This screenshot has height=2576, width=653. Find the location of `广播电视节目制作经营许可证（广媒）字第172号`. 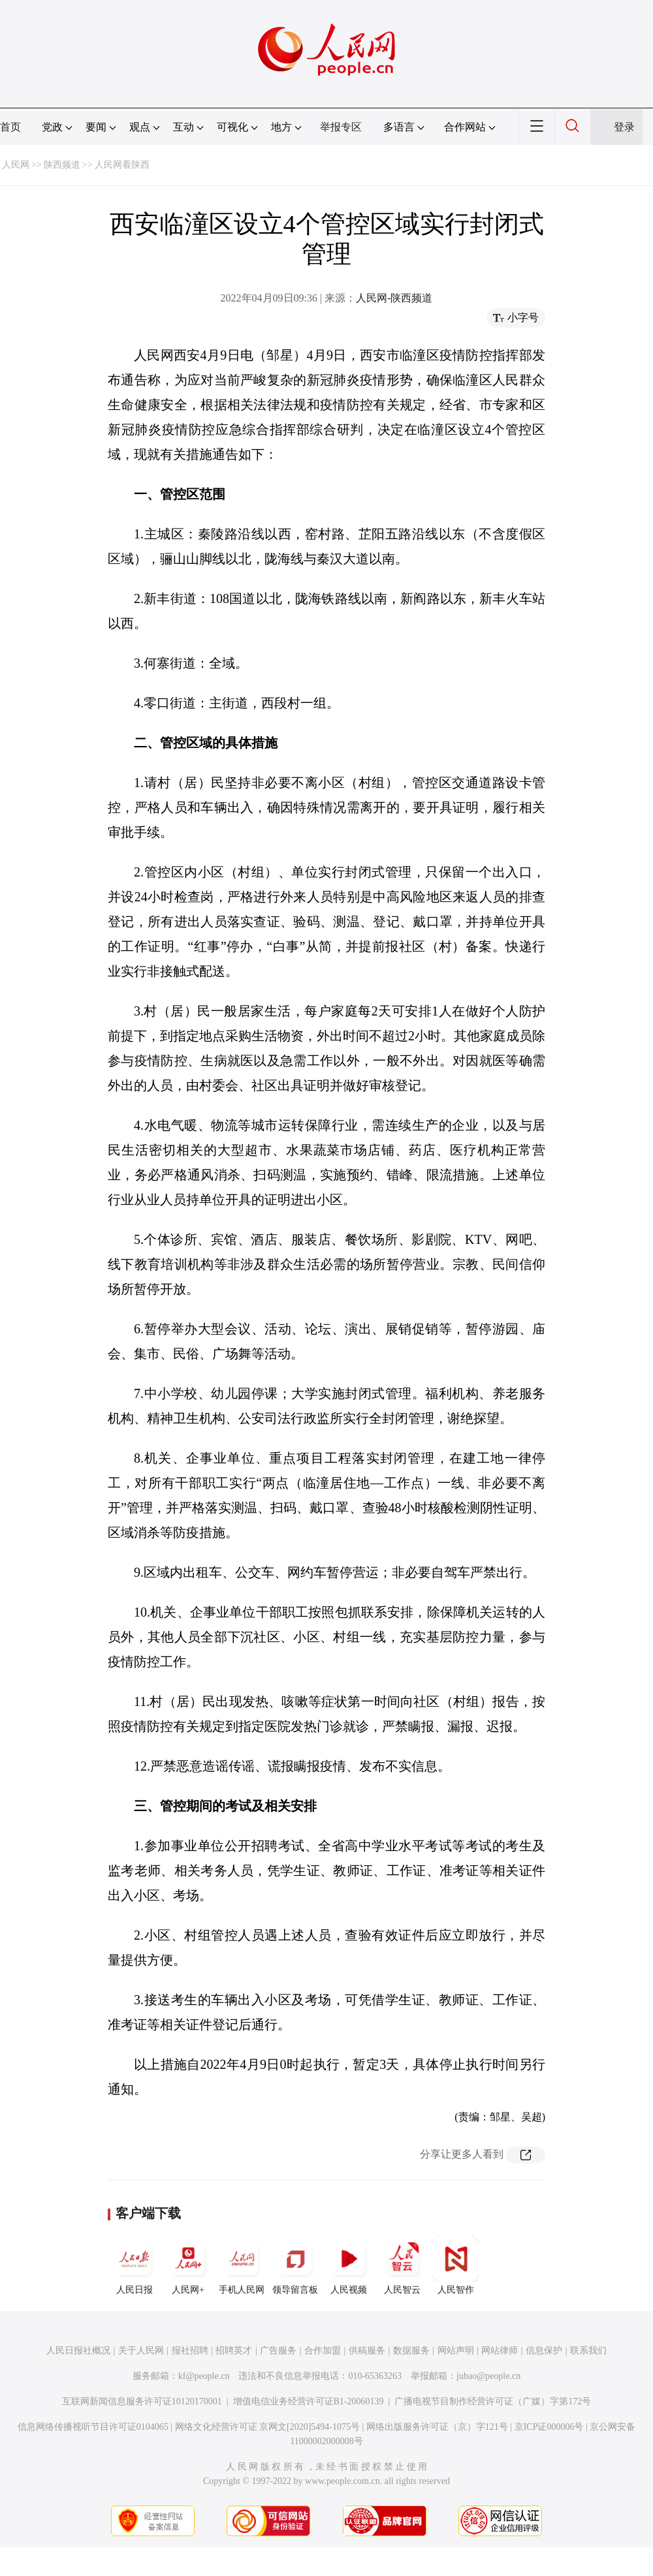

广播电视节目制作经营许可证（广媒）字第172号 is located at coordinates (492, 2401).